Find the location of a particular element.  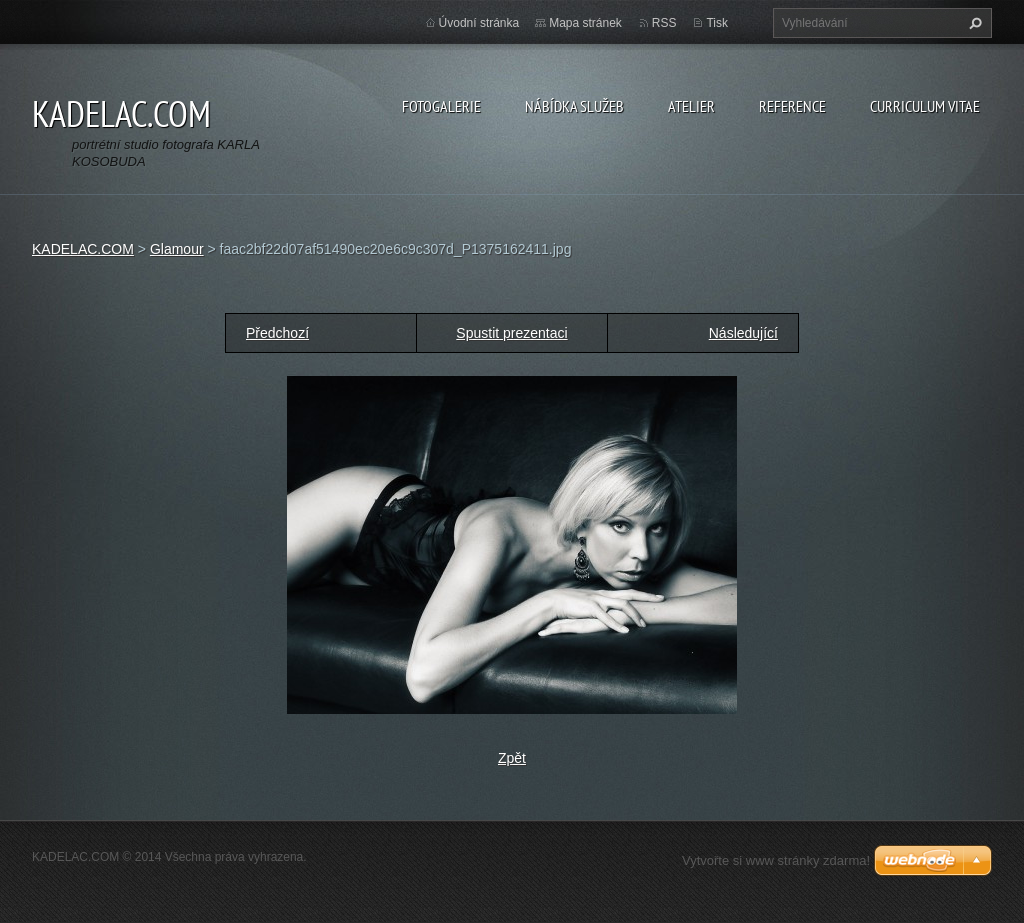

Spustit prezentaci is located at coordinates (511, 333).